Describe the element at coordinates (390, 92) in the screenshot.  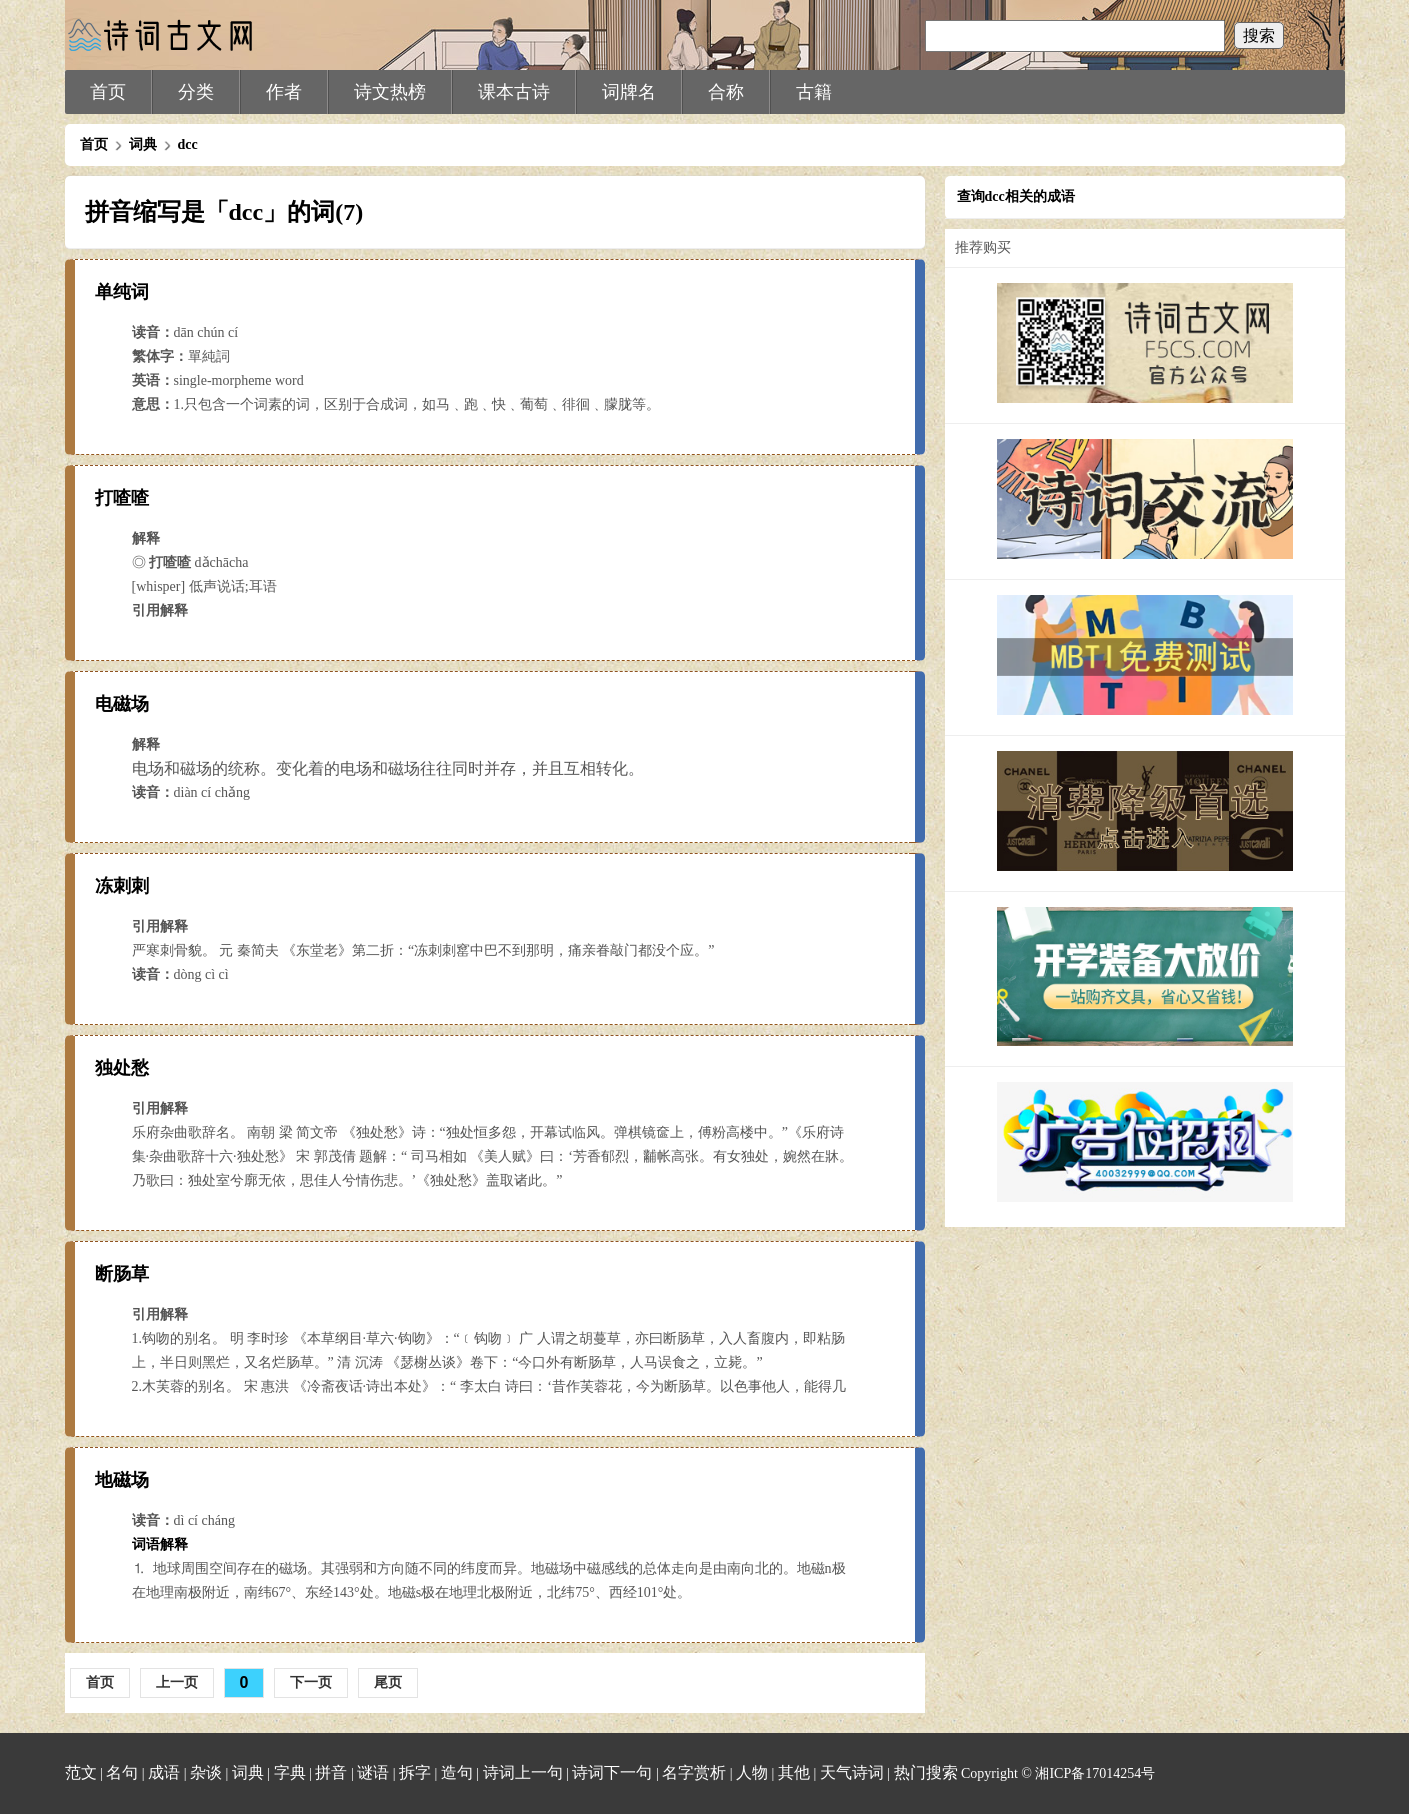
I see `诗文热榜` at that location.